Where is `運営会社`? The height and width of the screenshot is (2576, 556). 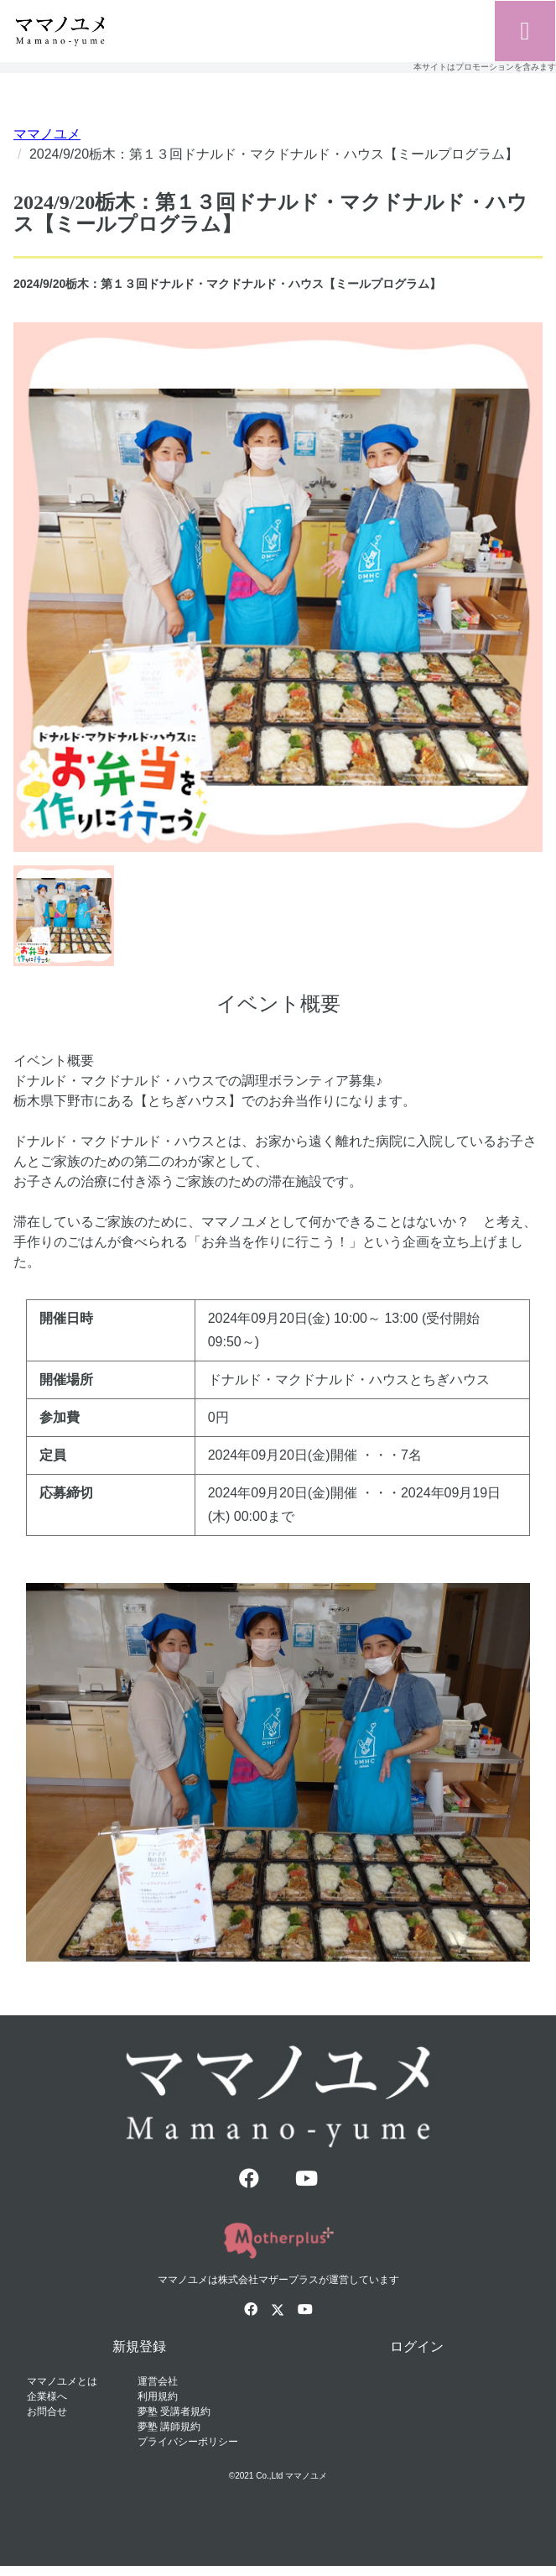 運営会社 is located at coordinates (158, 2381).